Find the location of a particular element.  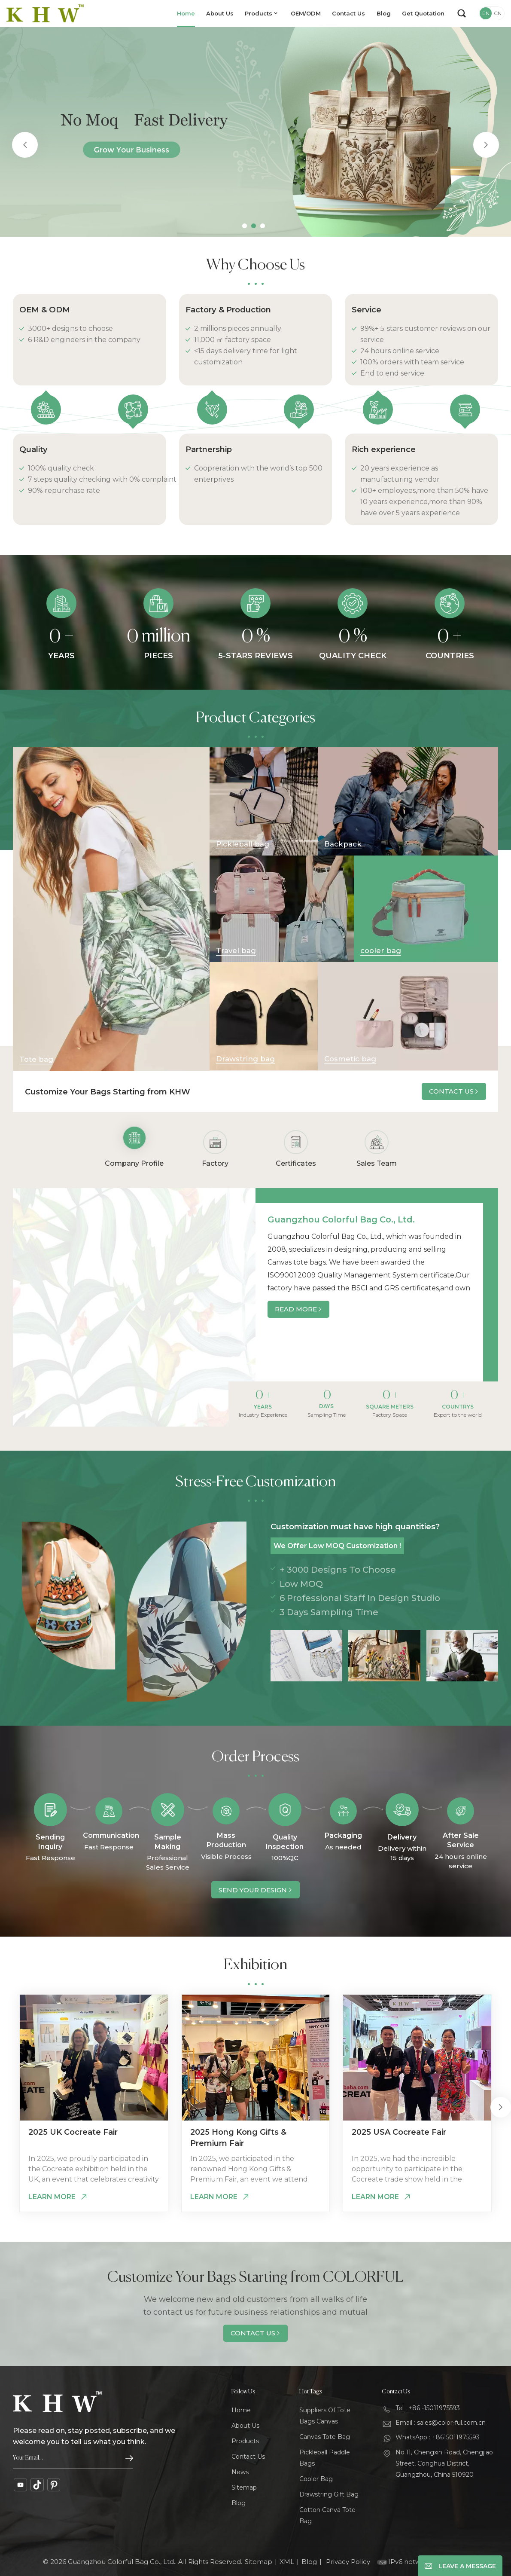

2025 Hong Kong Gifts & Premium Fair is located at coordinates (238, 2137).